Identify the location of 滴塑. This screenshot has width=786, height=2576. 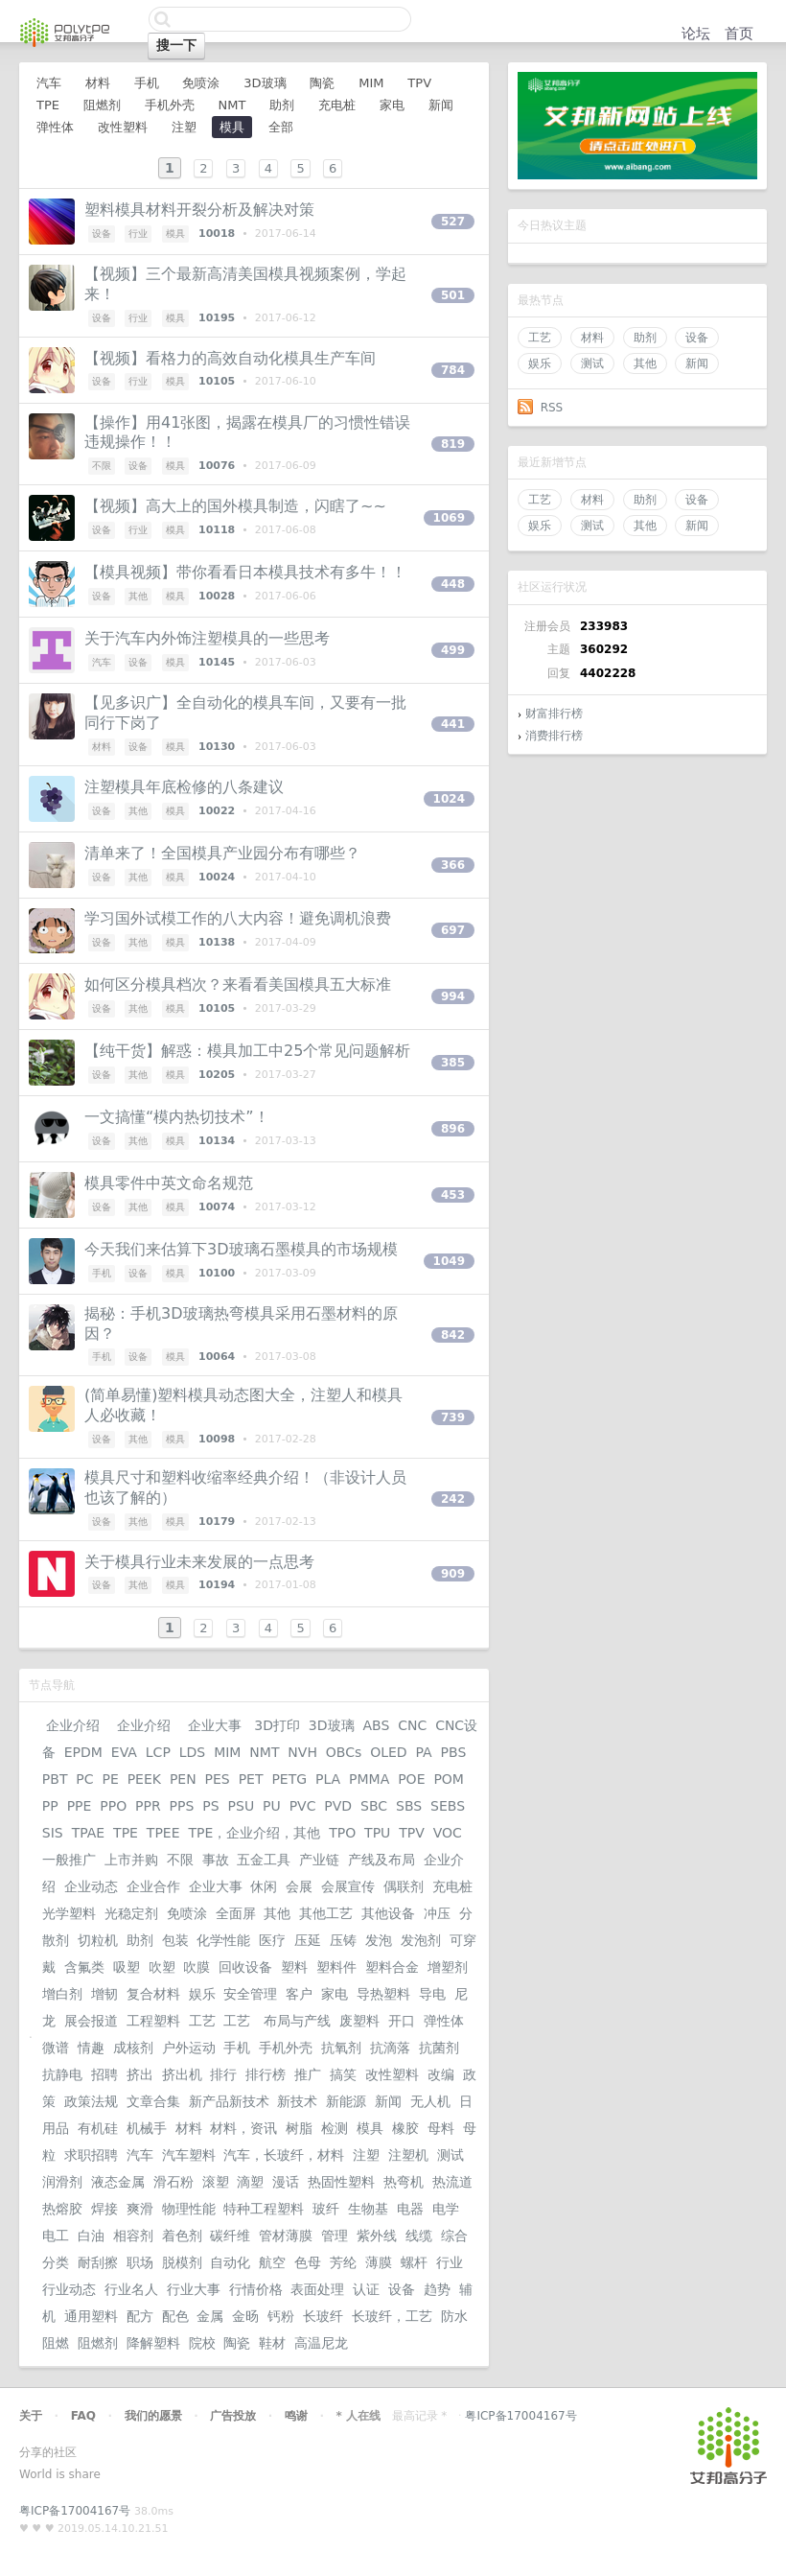
(250, 2182).